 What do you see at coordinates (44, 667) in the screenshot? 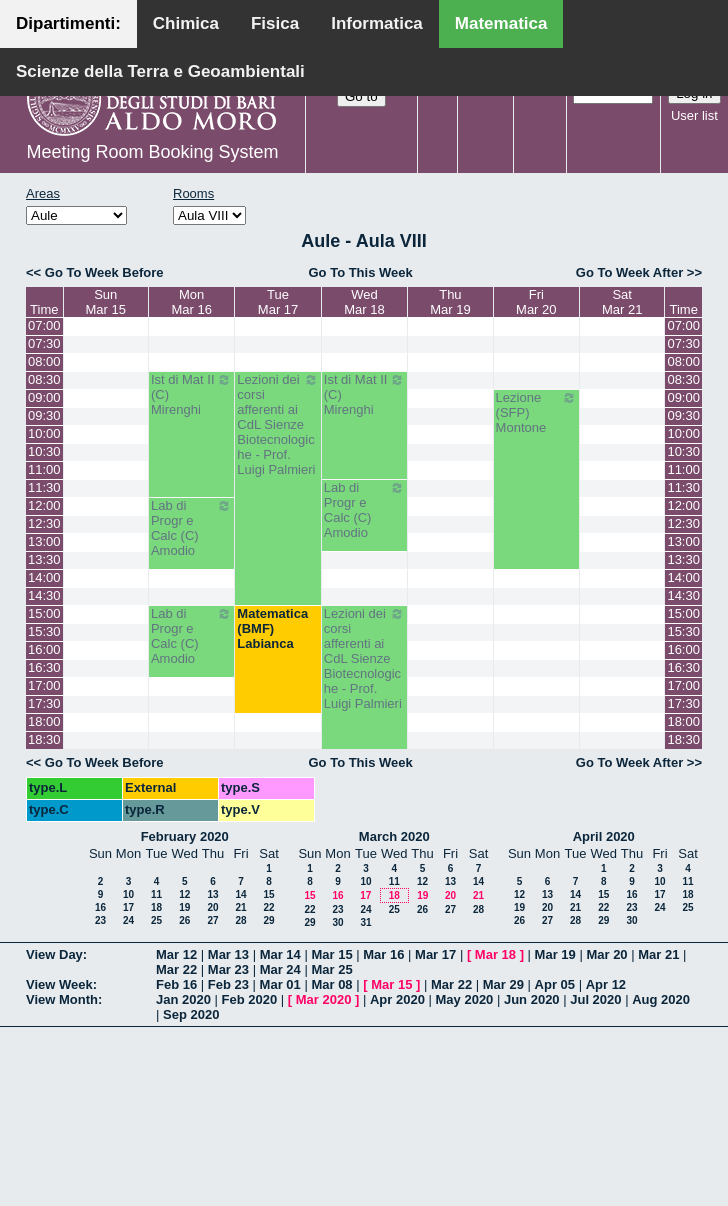
I see `16:30` at bounding box center [44, 667].